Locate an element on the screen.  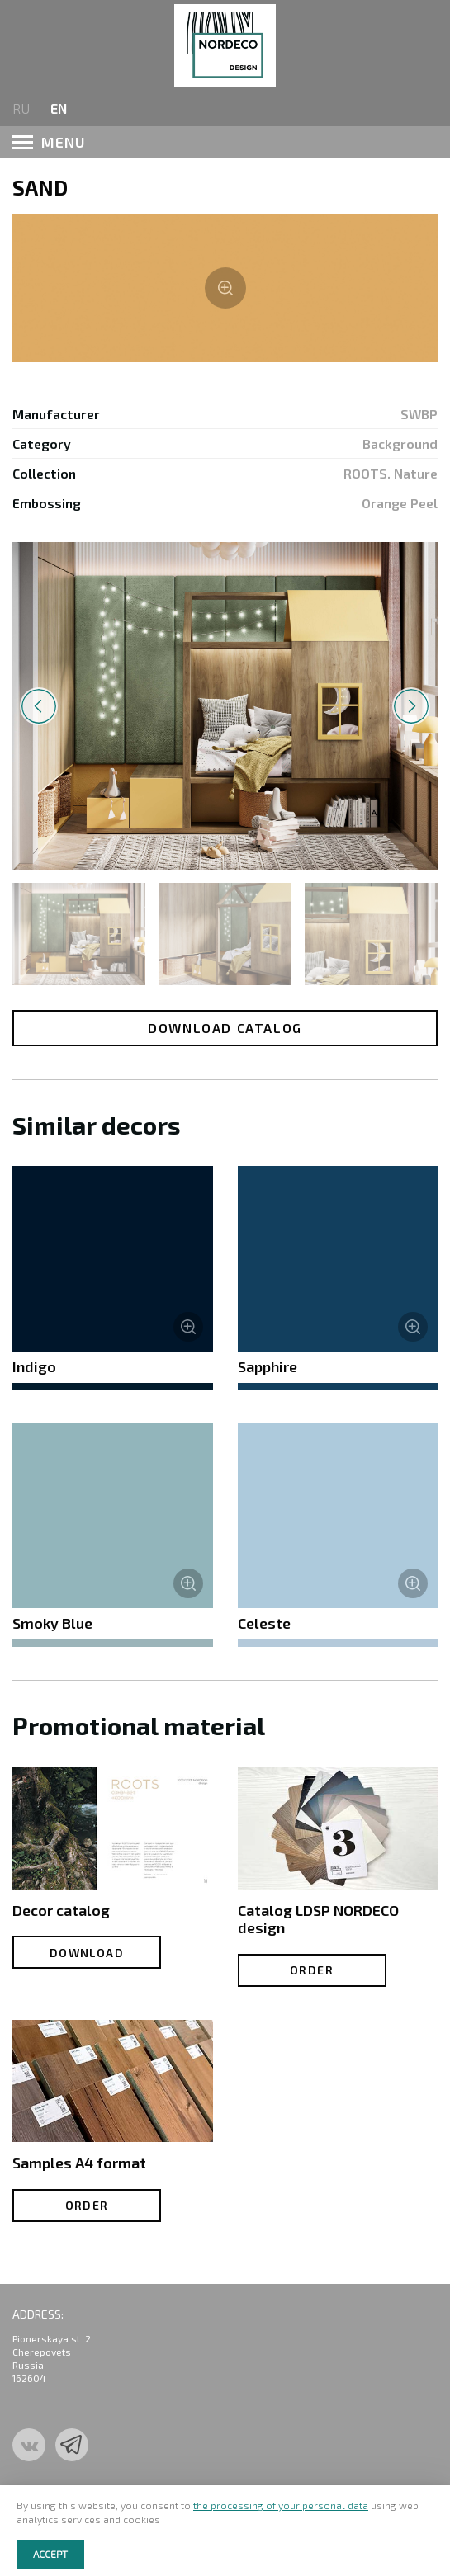
the processing of your personal data is located at coordinates (280, 2505).